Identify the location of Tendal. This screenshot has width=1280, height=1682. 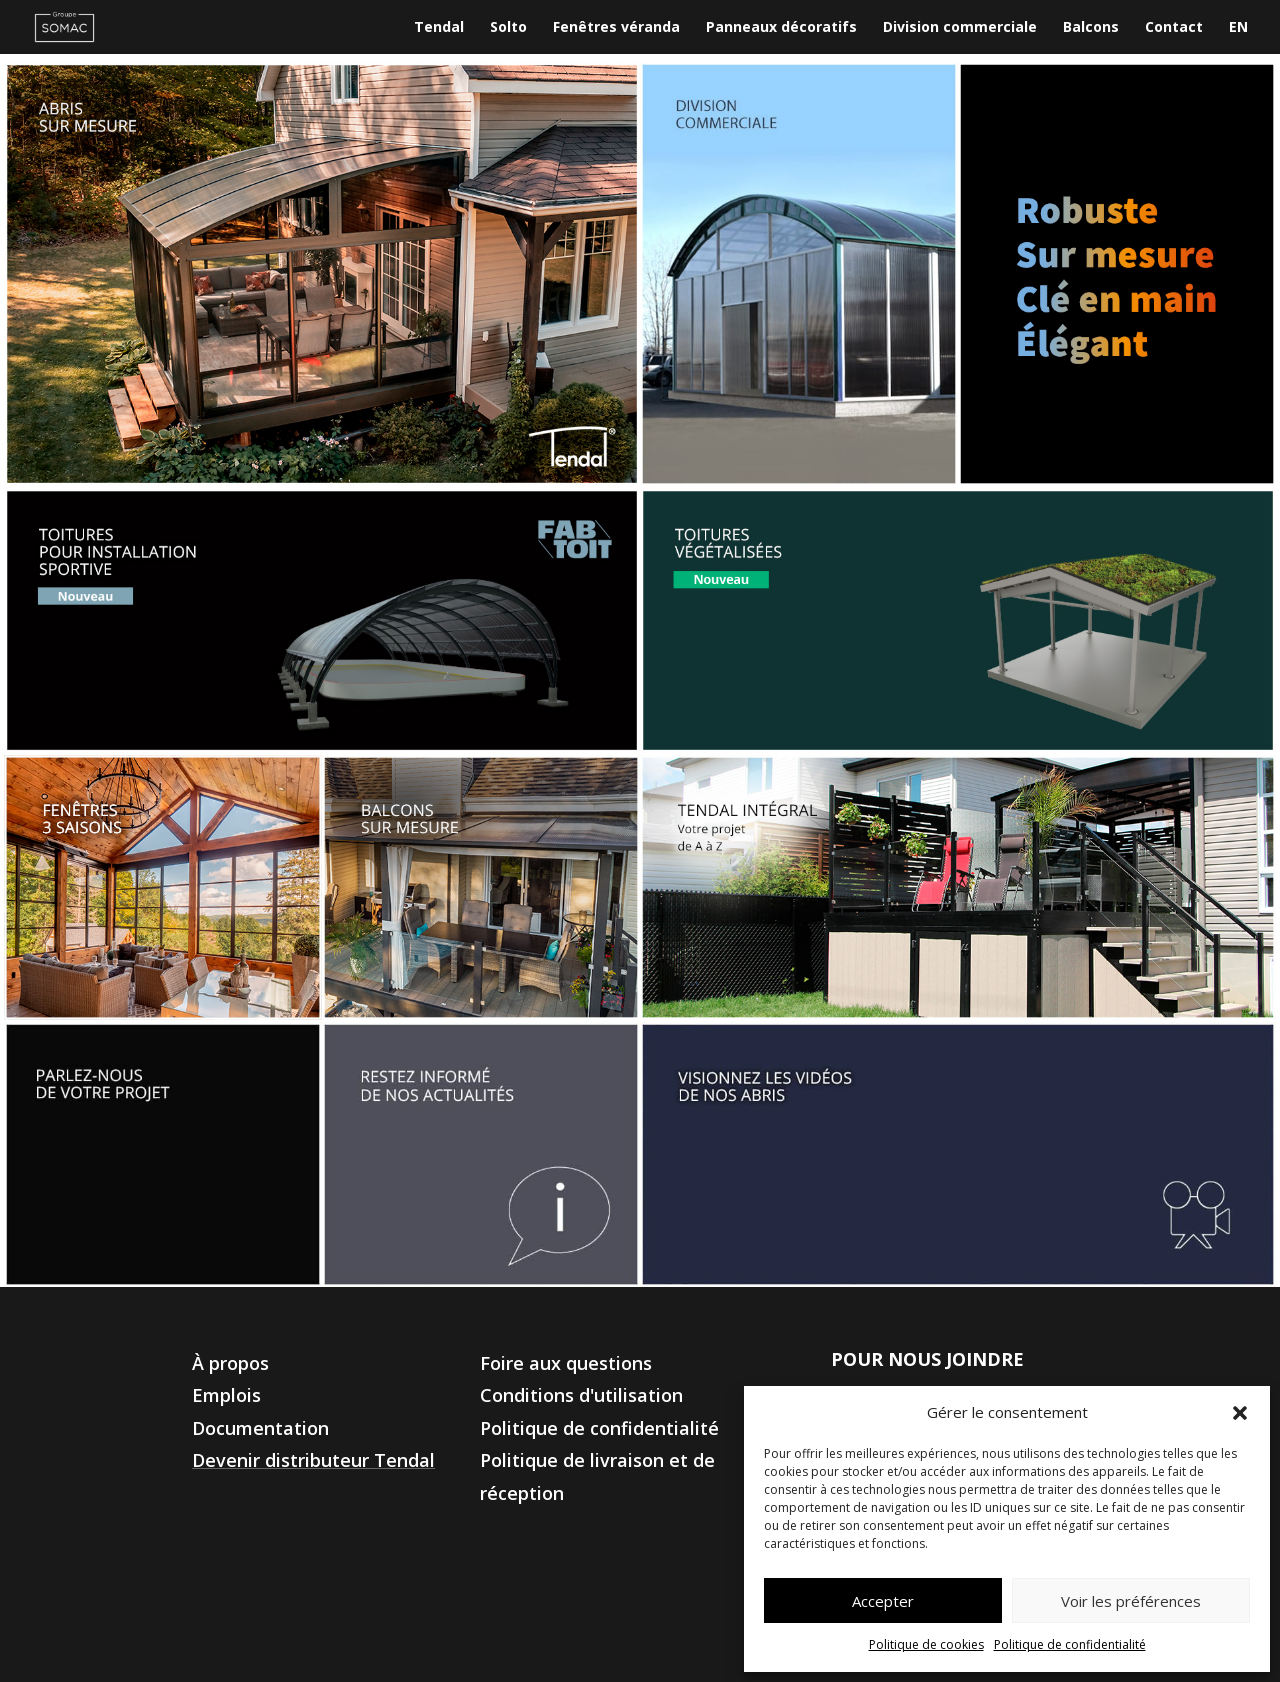
(439, 28).